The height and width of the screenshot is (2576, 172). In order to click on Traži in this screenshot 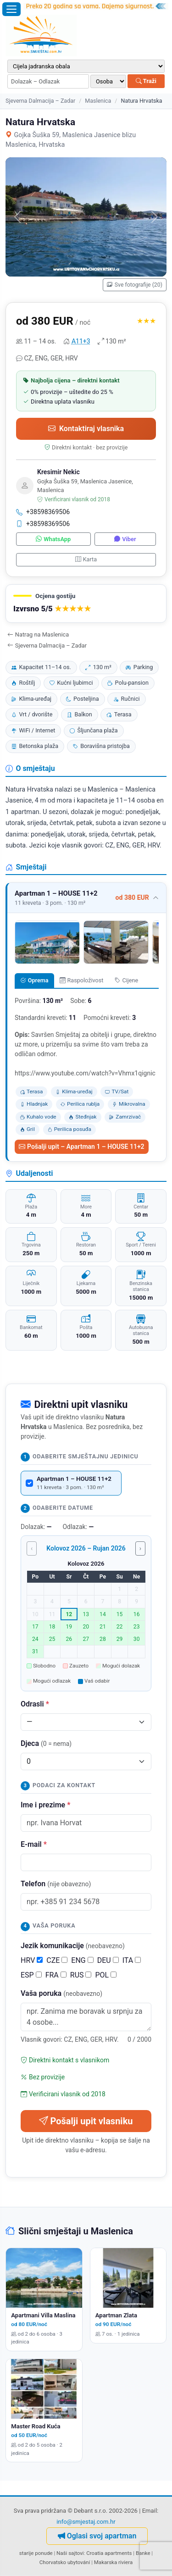, I will do `click(146, 81)`.